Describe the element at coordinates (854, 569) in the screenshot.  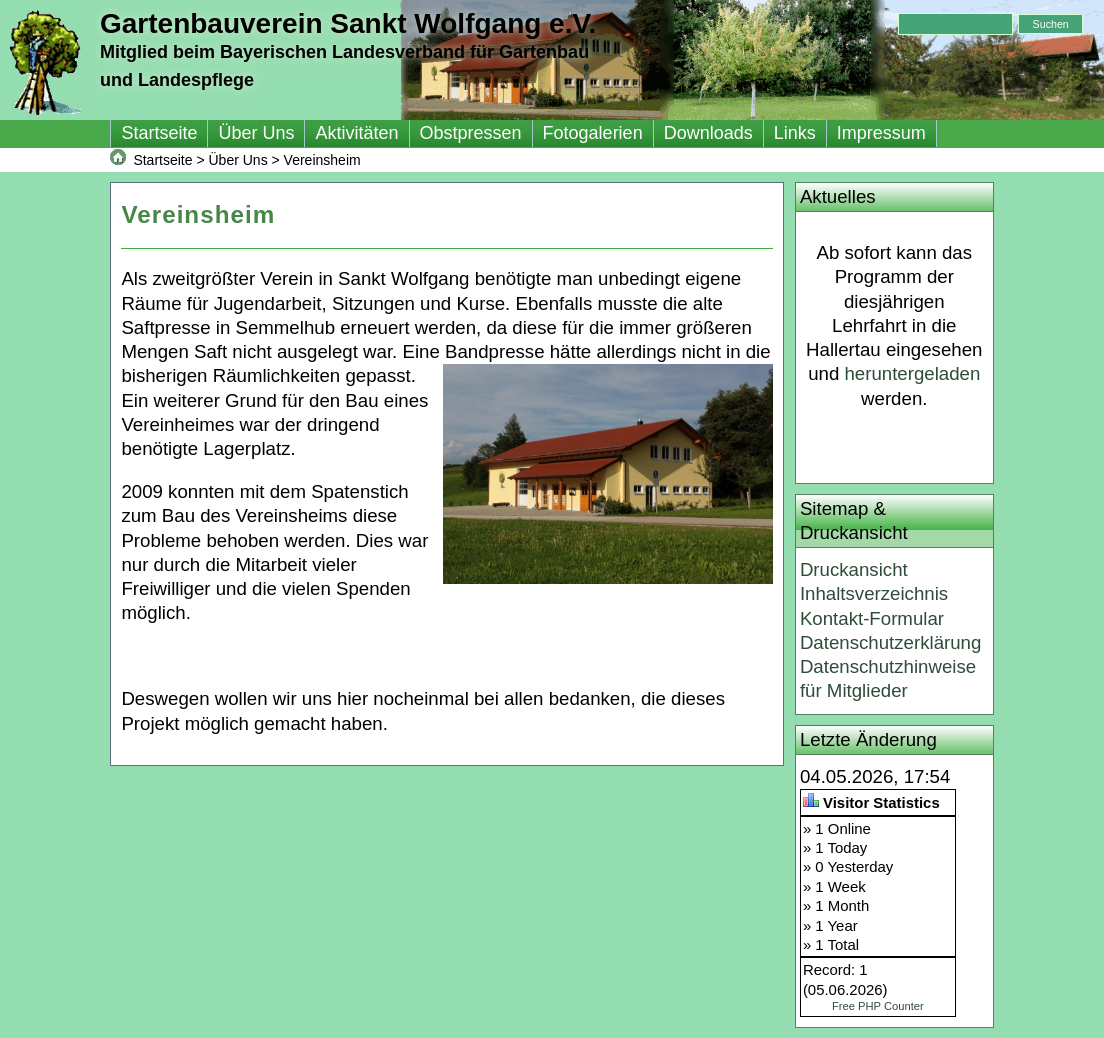
I see `Druckansicht` at that location.